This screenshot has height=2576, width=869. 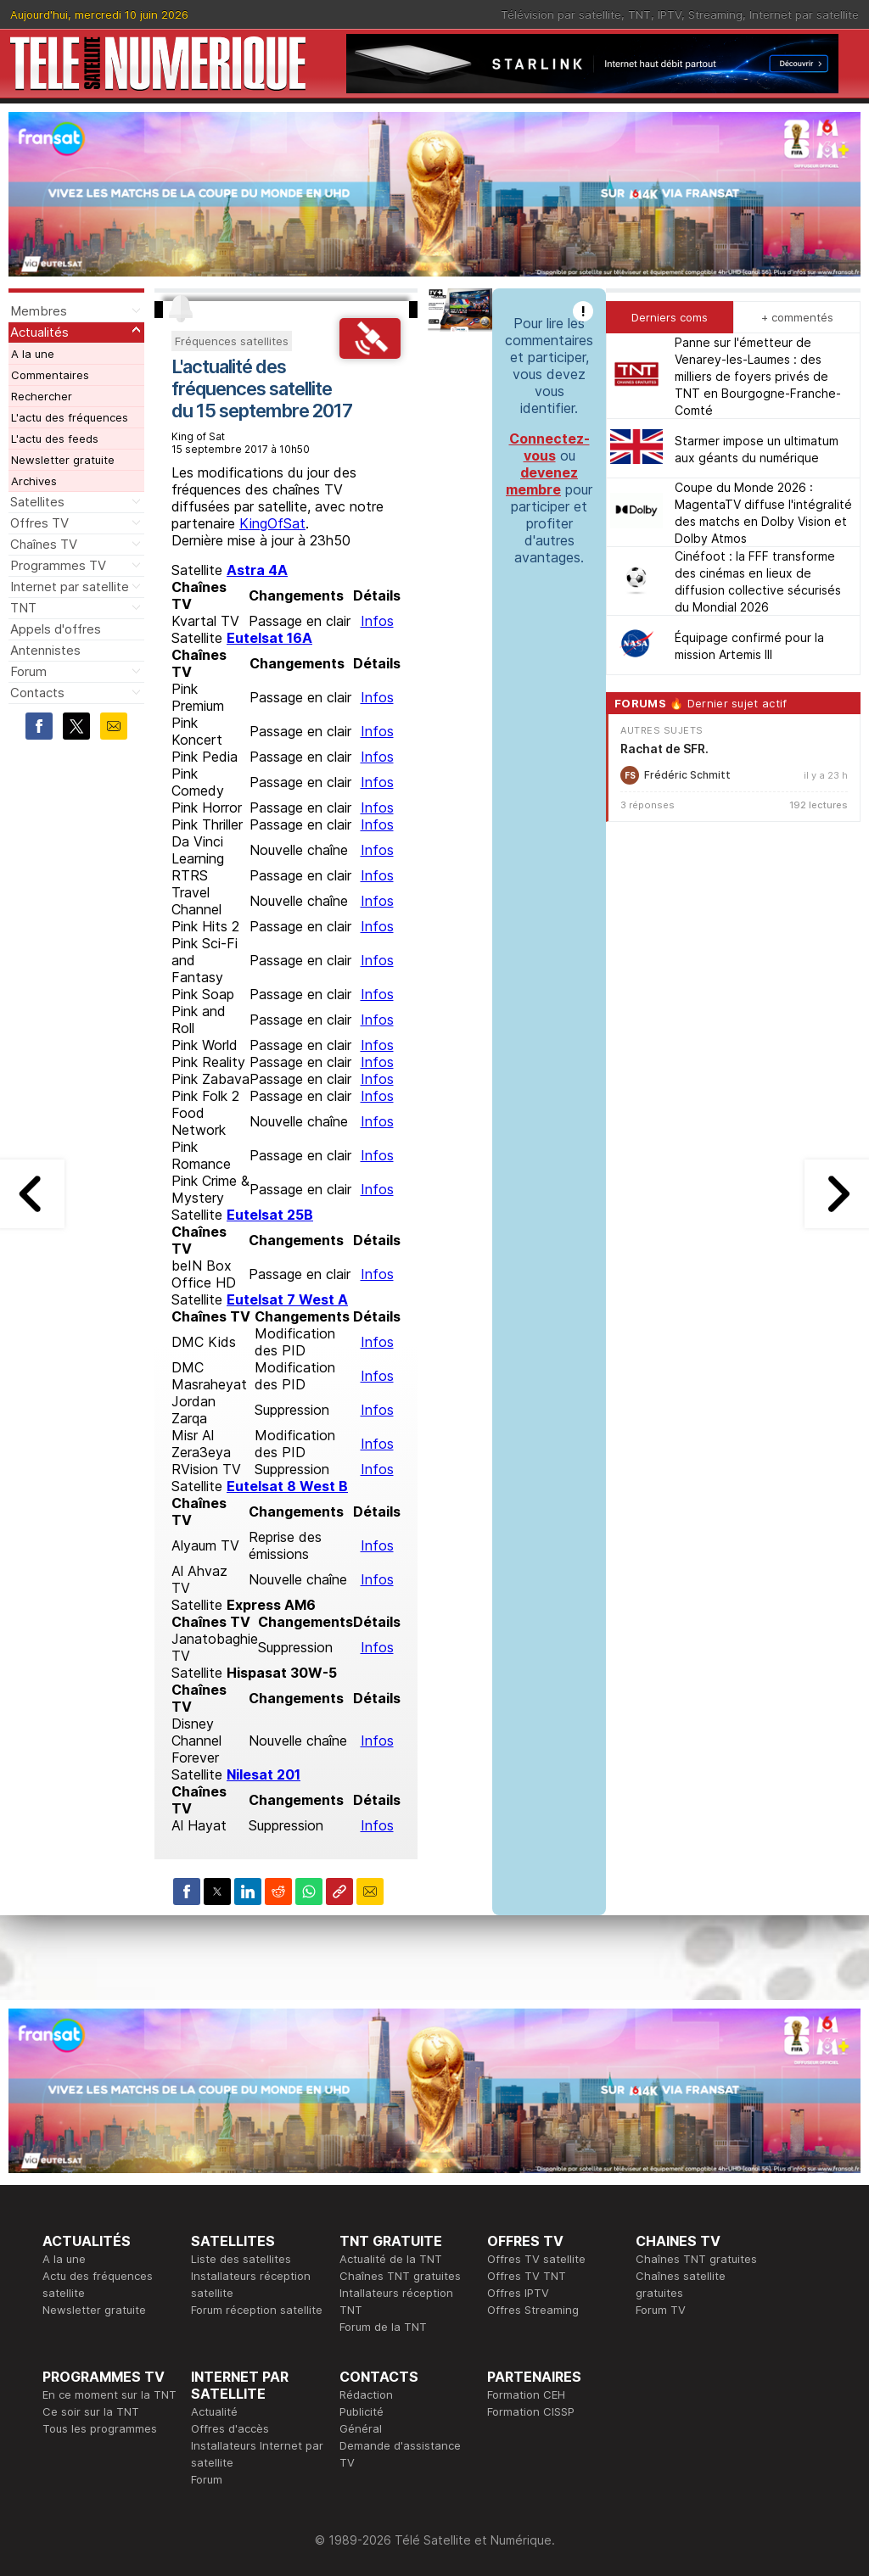 I want to click on Télévision par satellite, so click(x=561, y=14).